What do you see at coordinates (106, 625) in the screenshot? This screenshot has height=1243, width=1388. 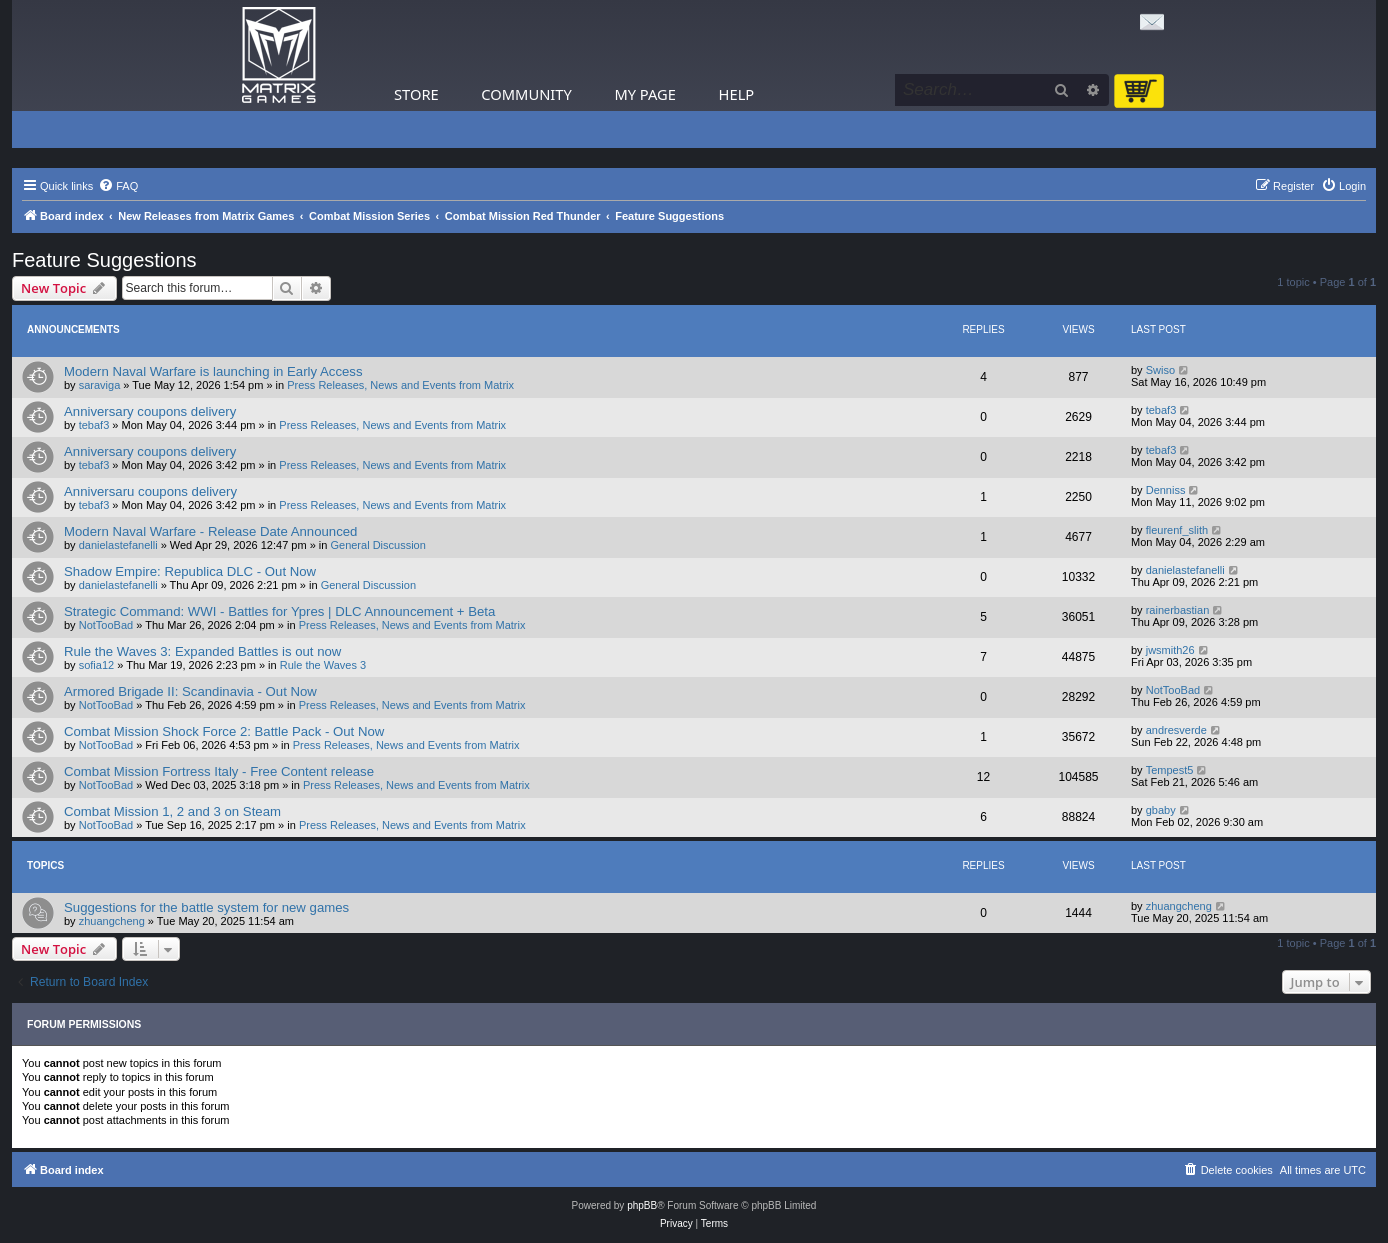 I see `NotTooBad` at bounding box center [106, 625].